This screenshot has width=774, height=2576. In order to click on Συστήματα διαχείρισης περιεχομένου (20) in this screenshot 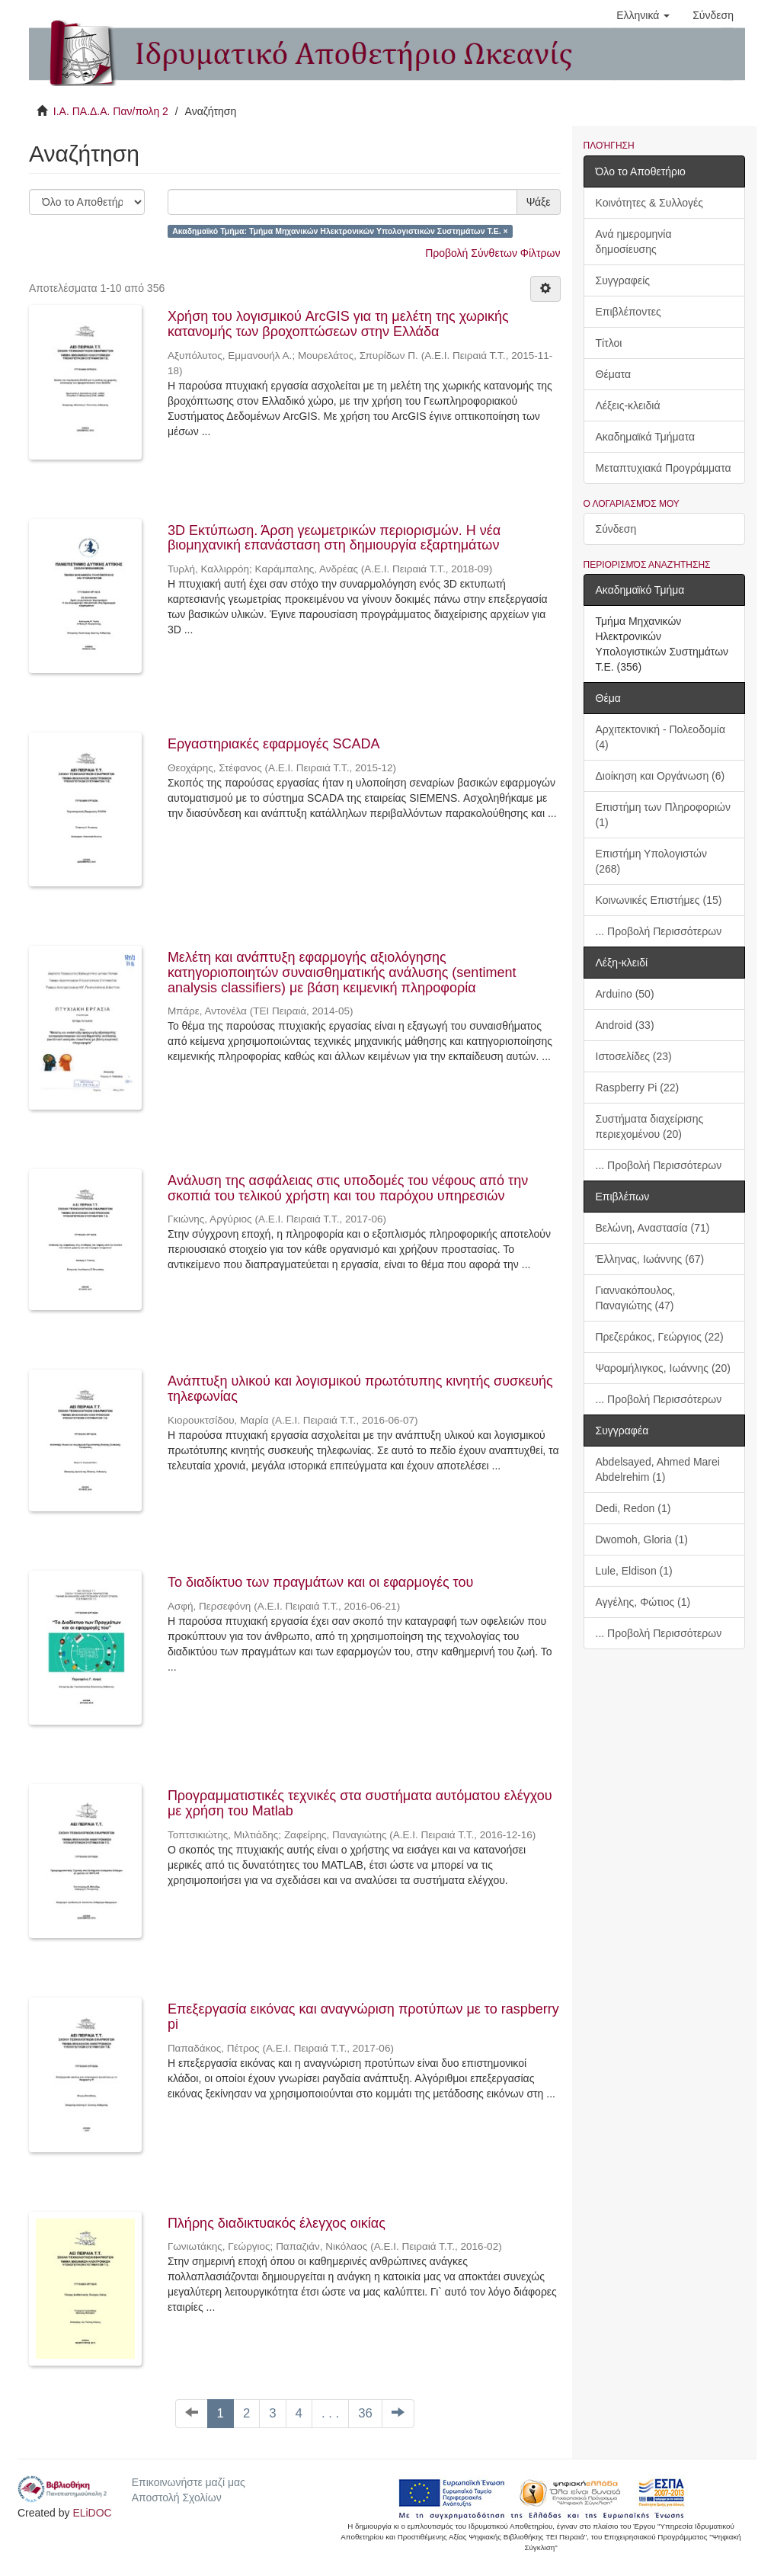, I will do `click(650, 1126)`.